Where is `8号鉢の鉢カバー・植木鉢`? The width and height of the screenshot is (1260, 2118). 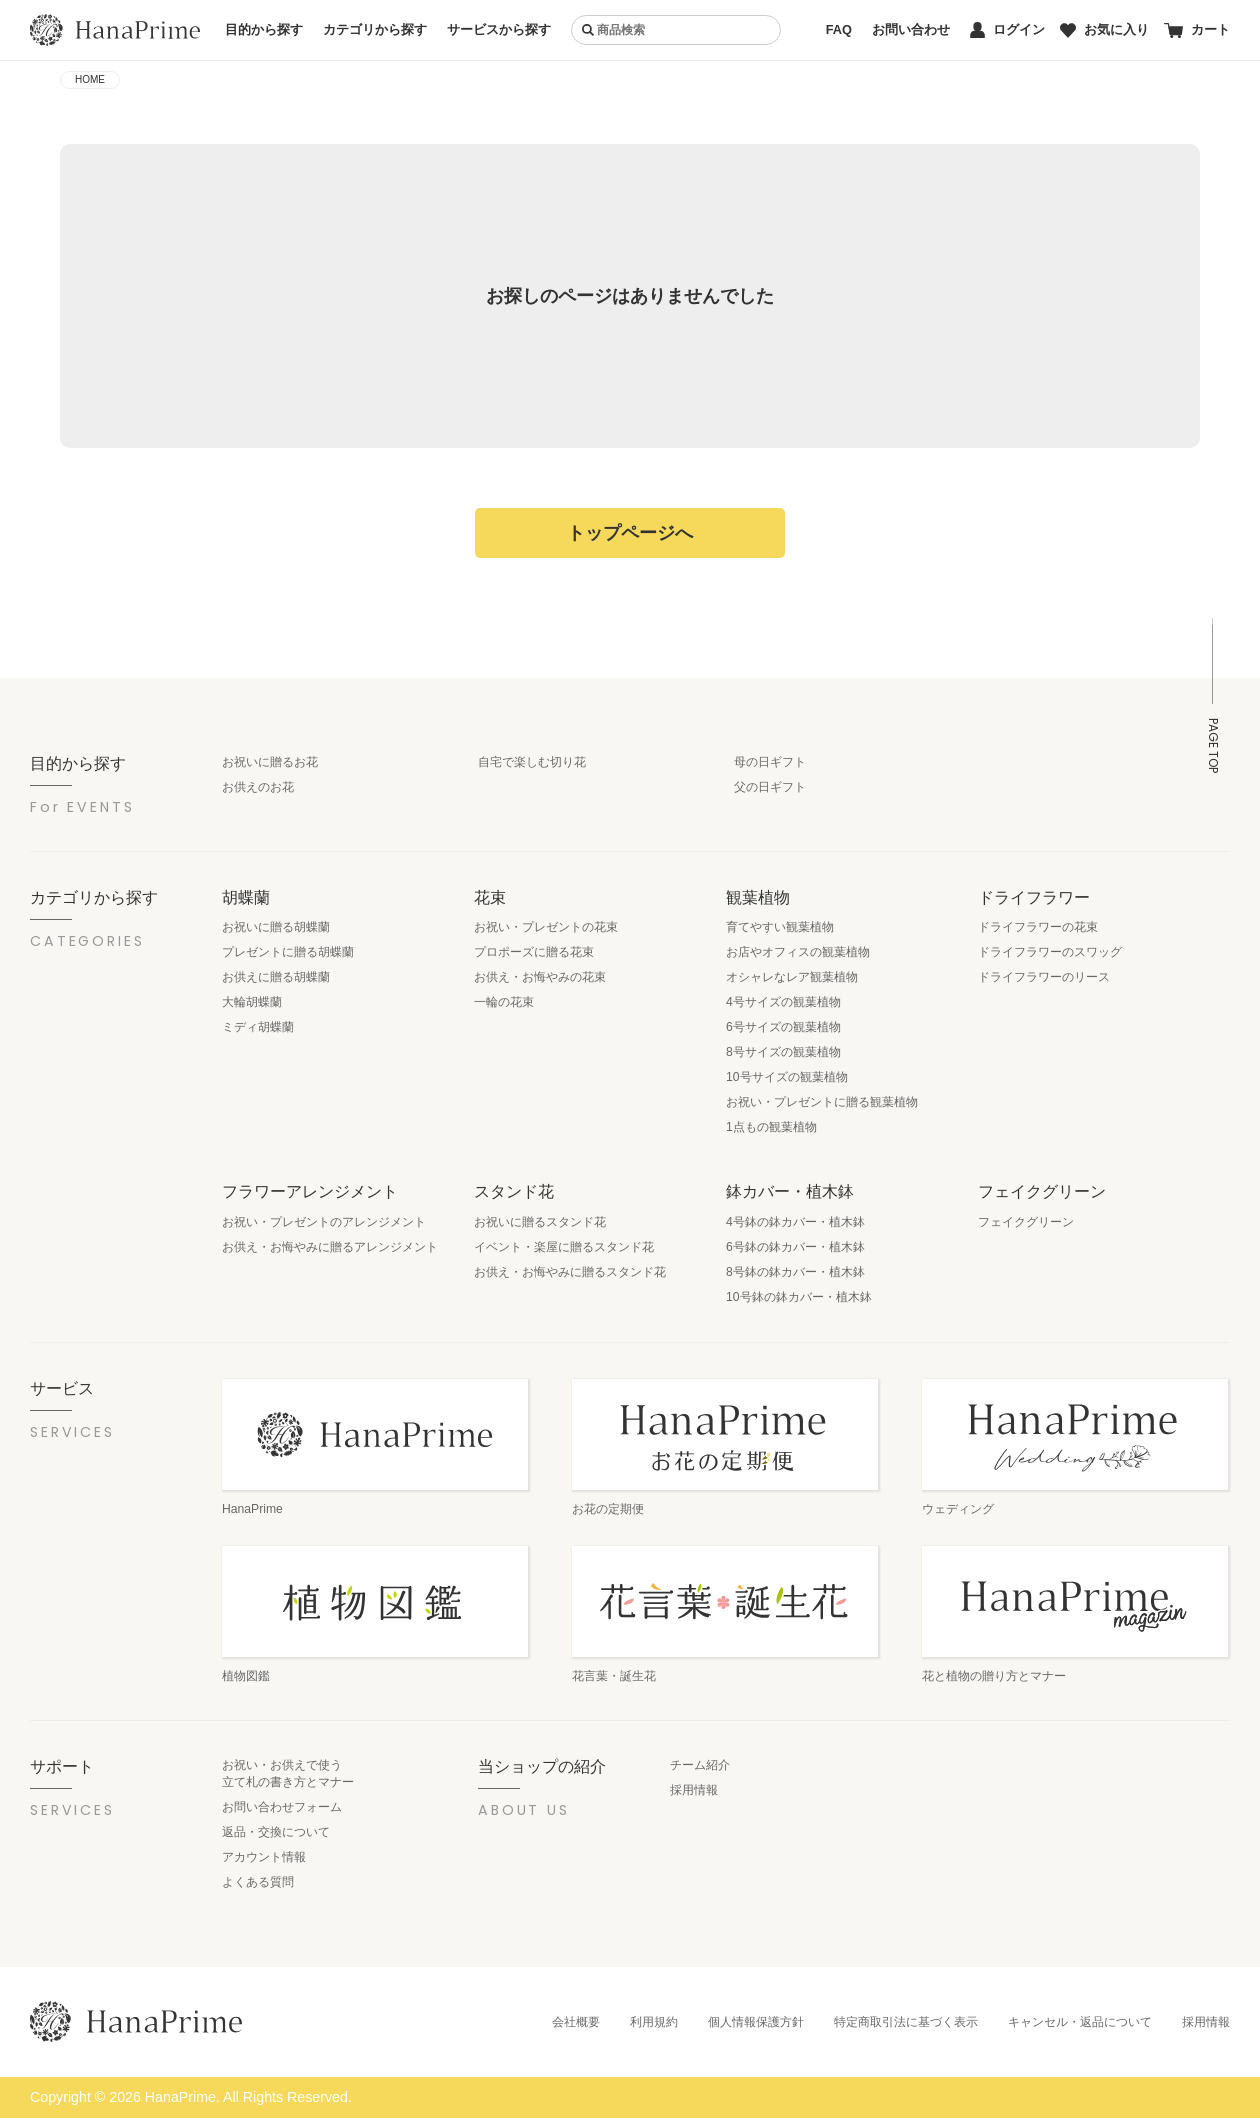
8号鉢の鉢カバー・植木鉢 is located at coordinates (795, 1272).